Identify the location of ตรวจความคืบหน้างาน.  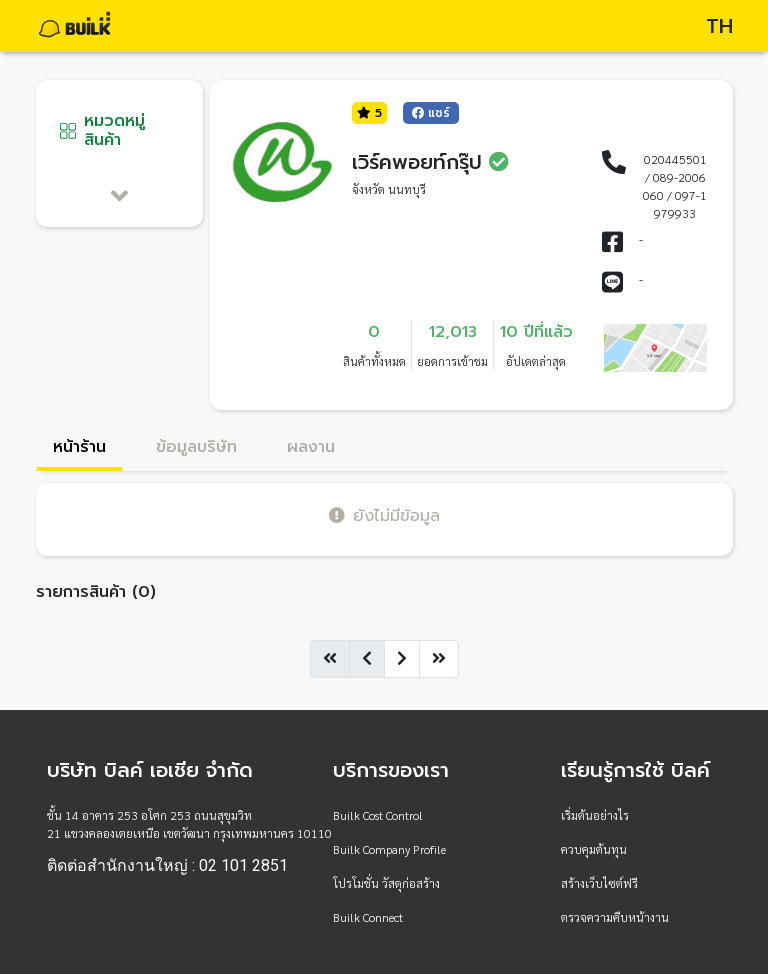
(615, 917).